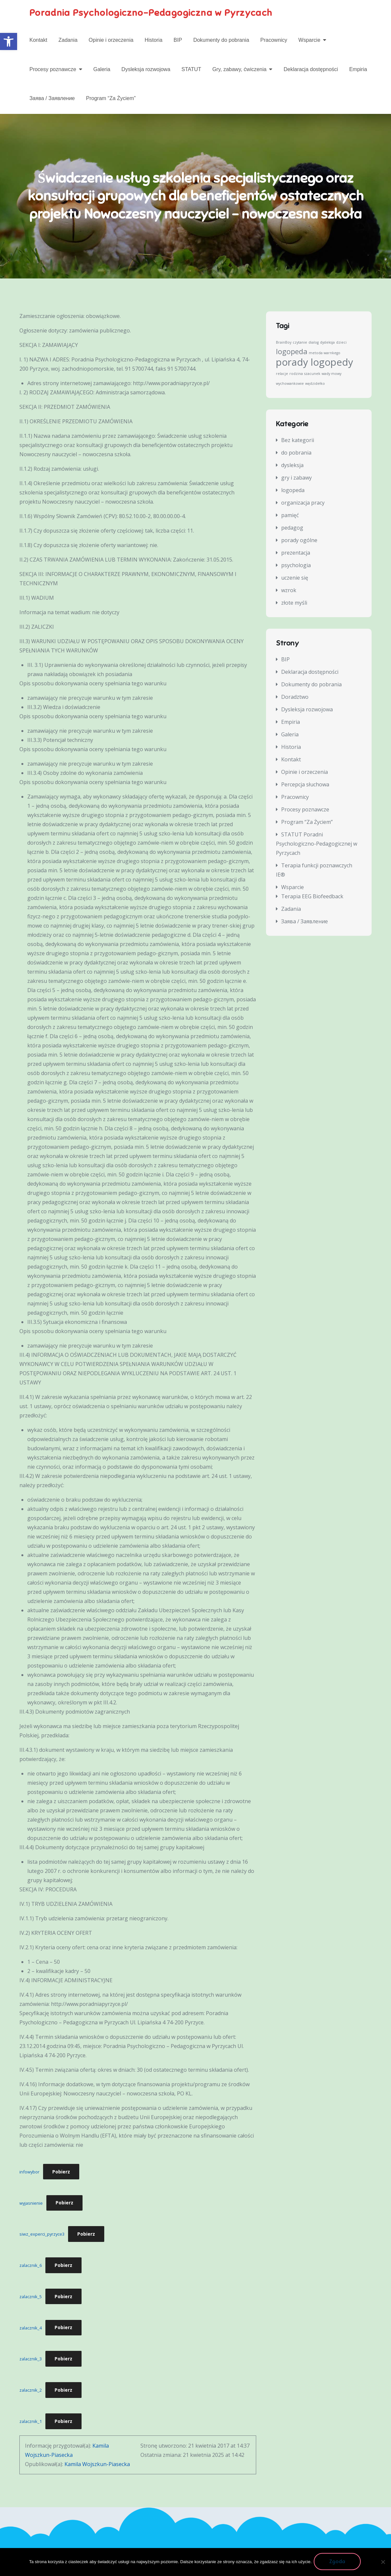 This screenshot has height=2576, width=391. I want to click on siwz_experci_pyrzyce3, so click(41, 2236).